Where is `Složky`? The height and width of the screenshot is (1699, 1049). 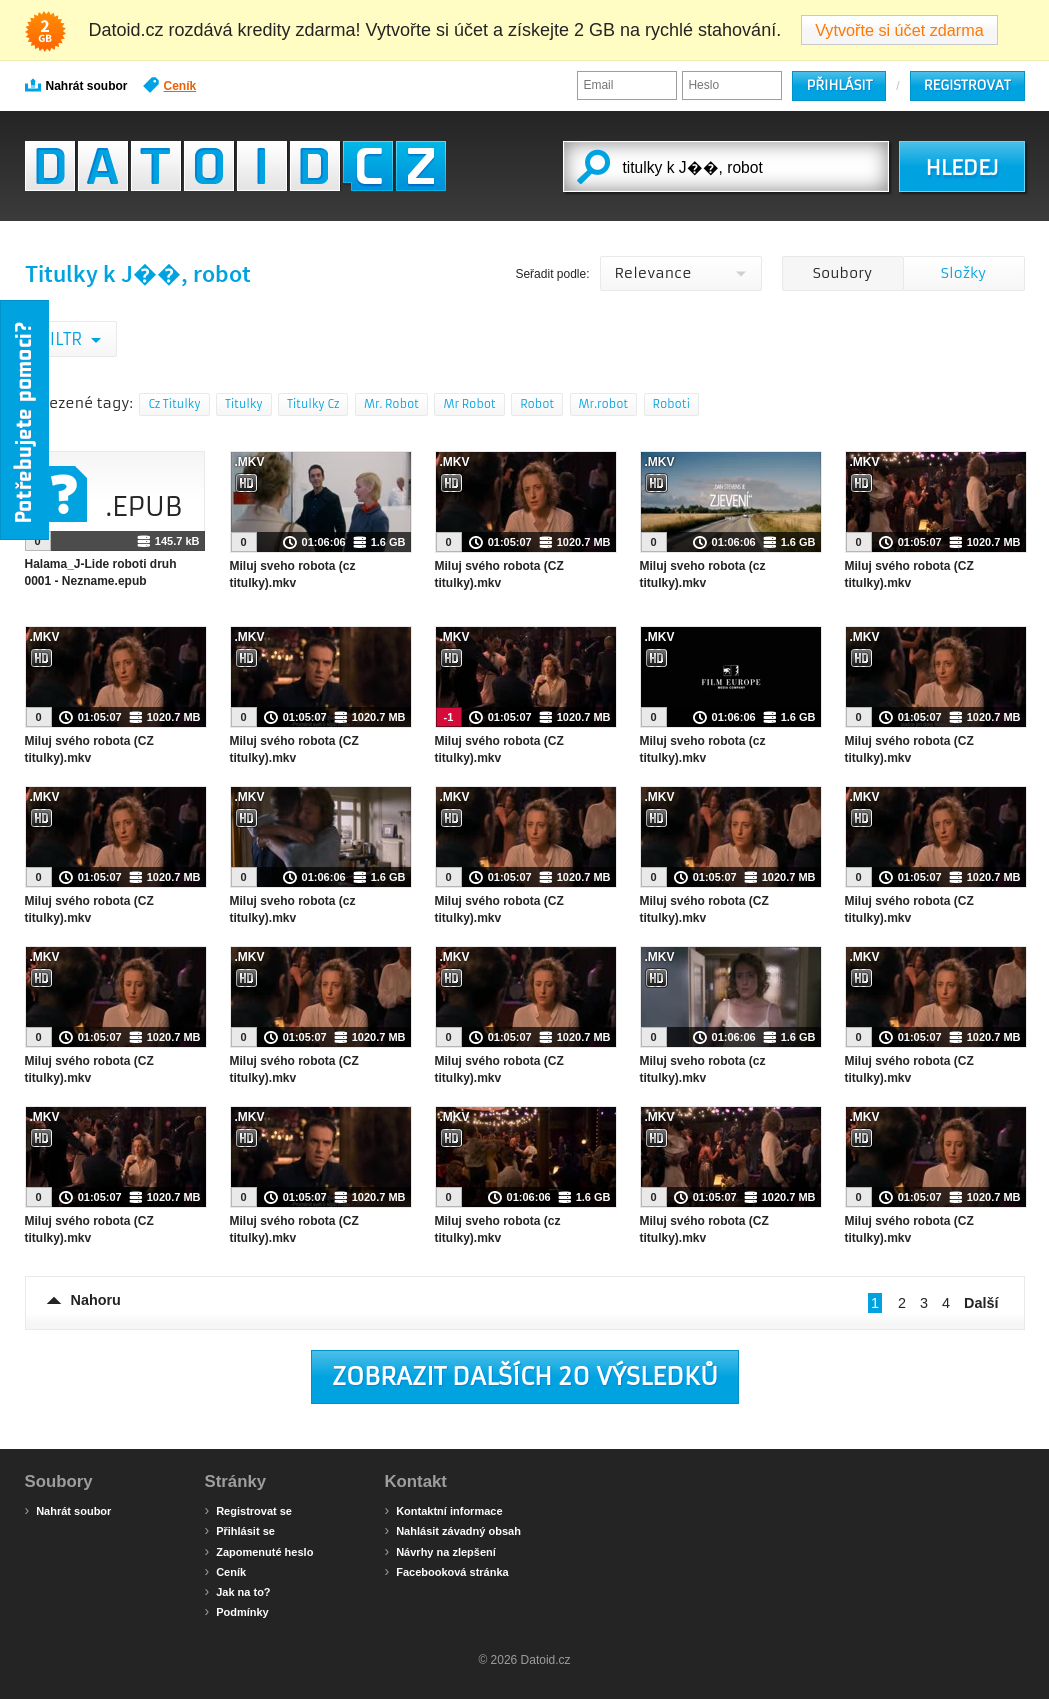
Složky is located at coordinates (963, 273).